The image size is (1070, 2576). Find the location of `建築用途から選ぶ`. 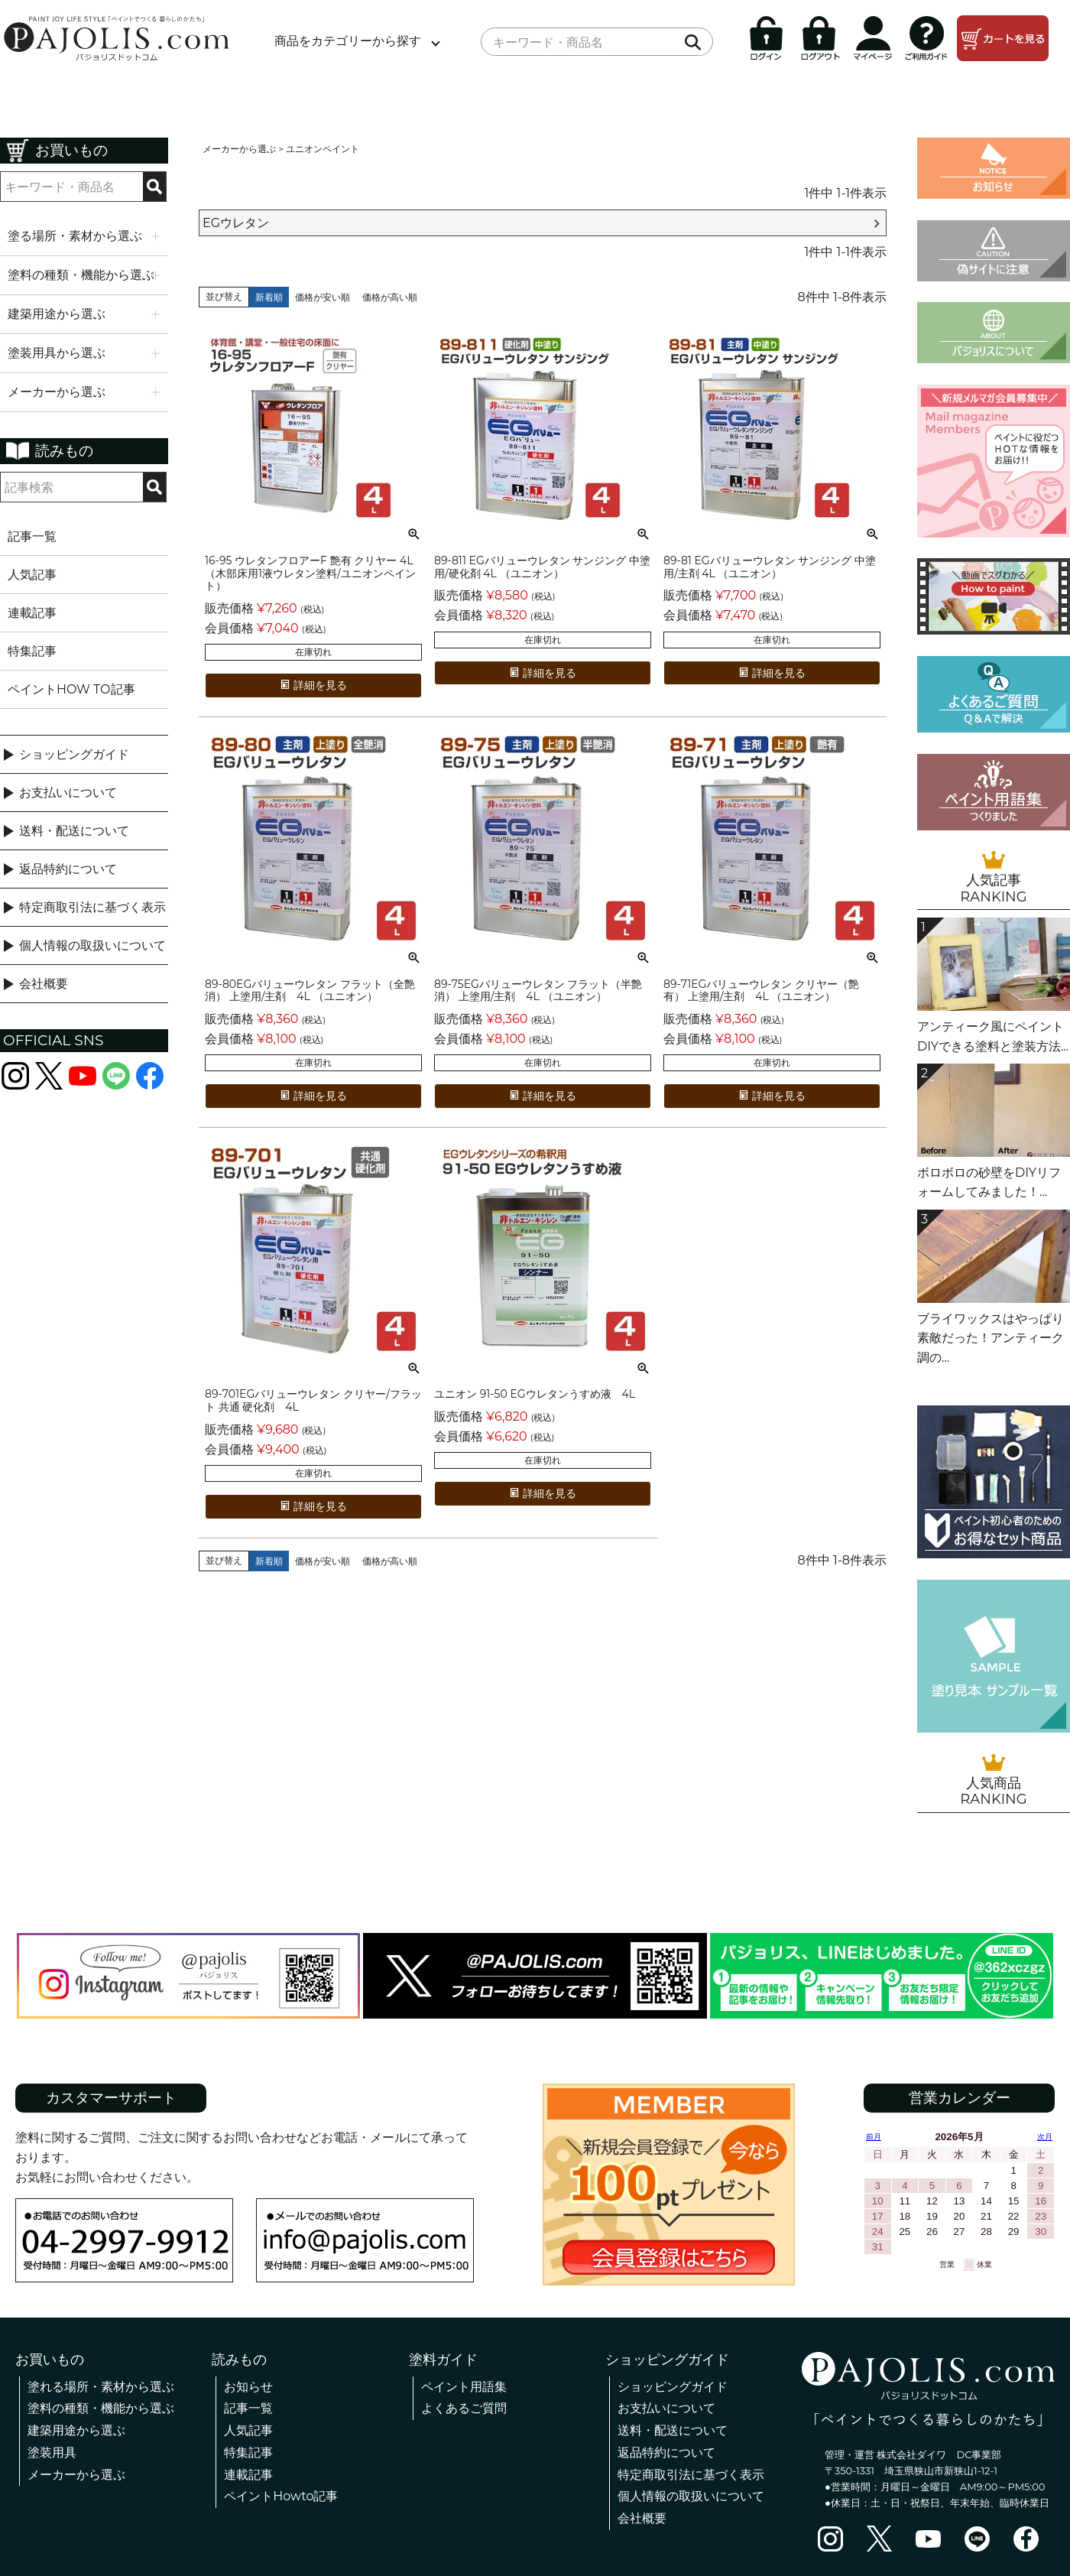

建築用途から選ぶ is located at coordinates (76, 2430).